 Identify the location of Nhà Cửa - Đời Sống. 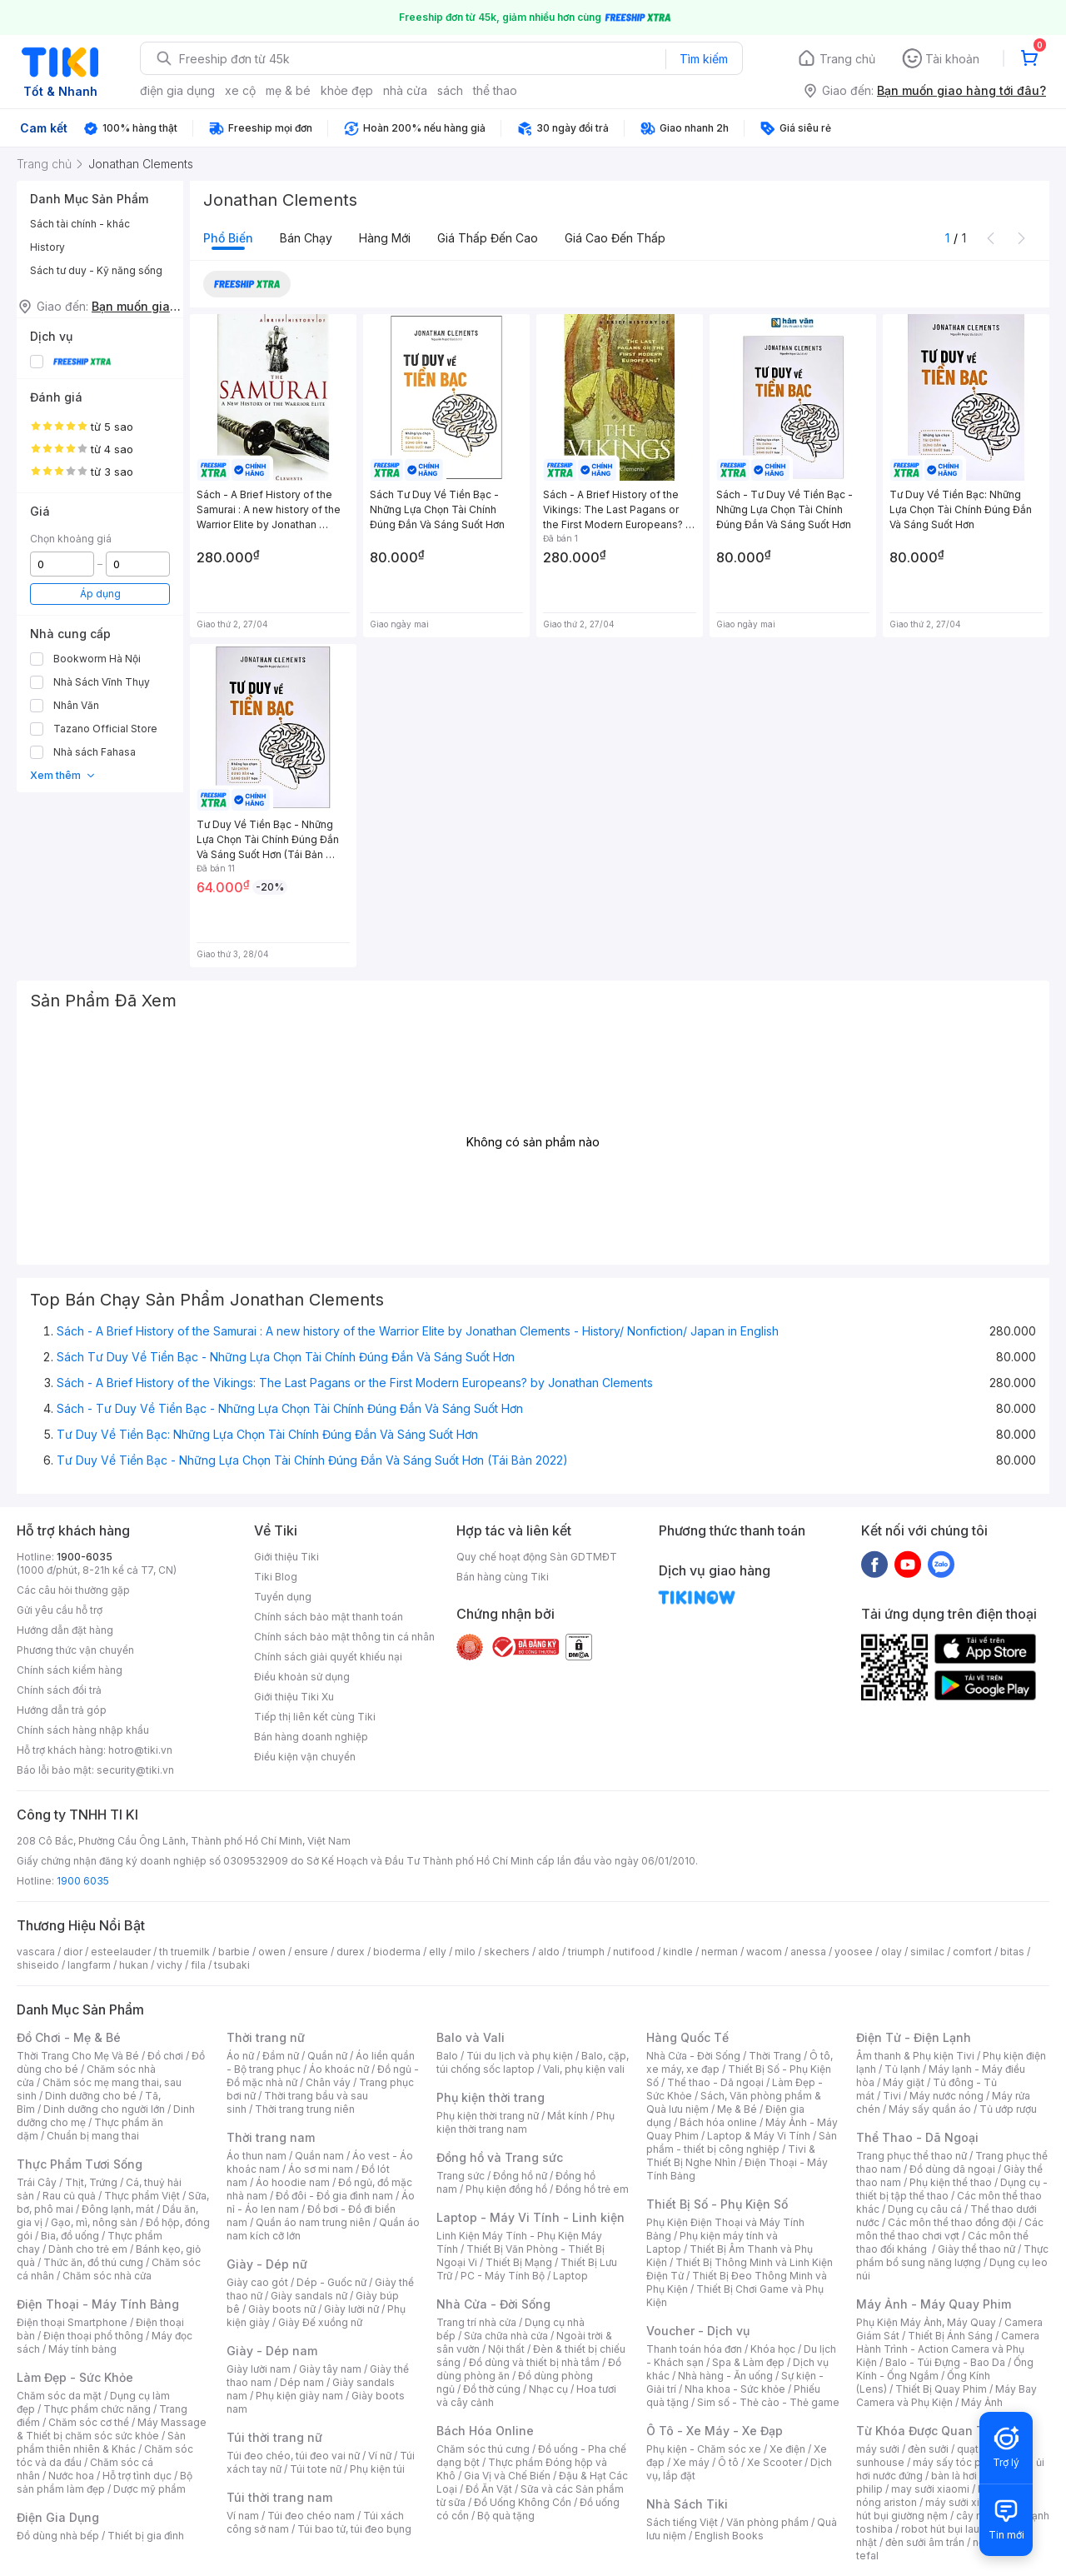
(493, 2304).